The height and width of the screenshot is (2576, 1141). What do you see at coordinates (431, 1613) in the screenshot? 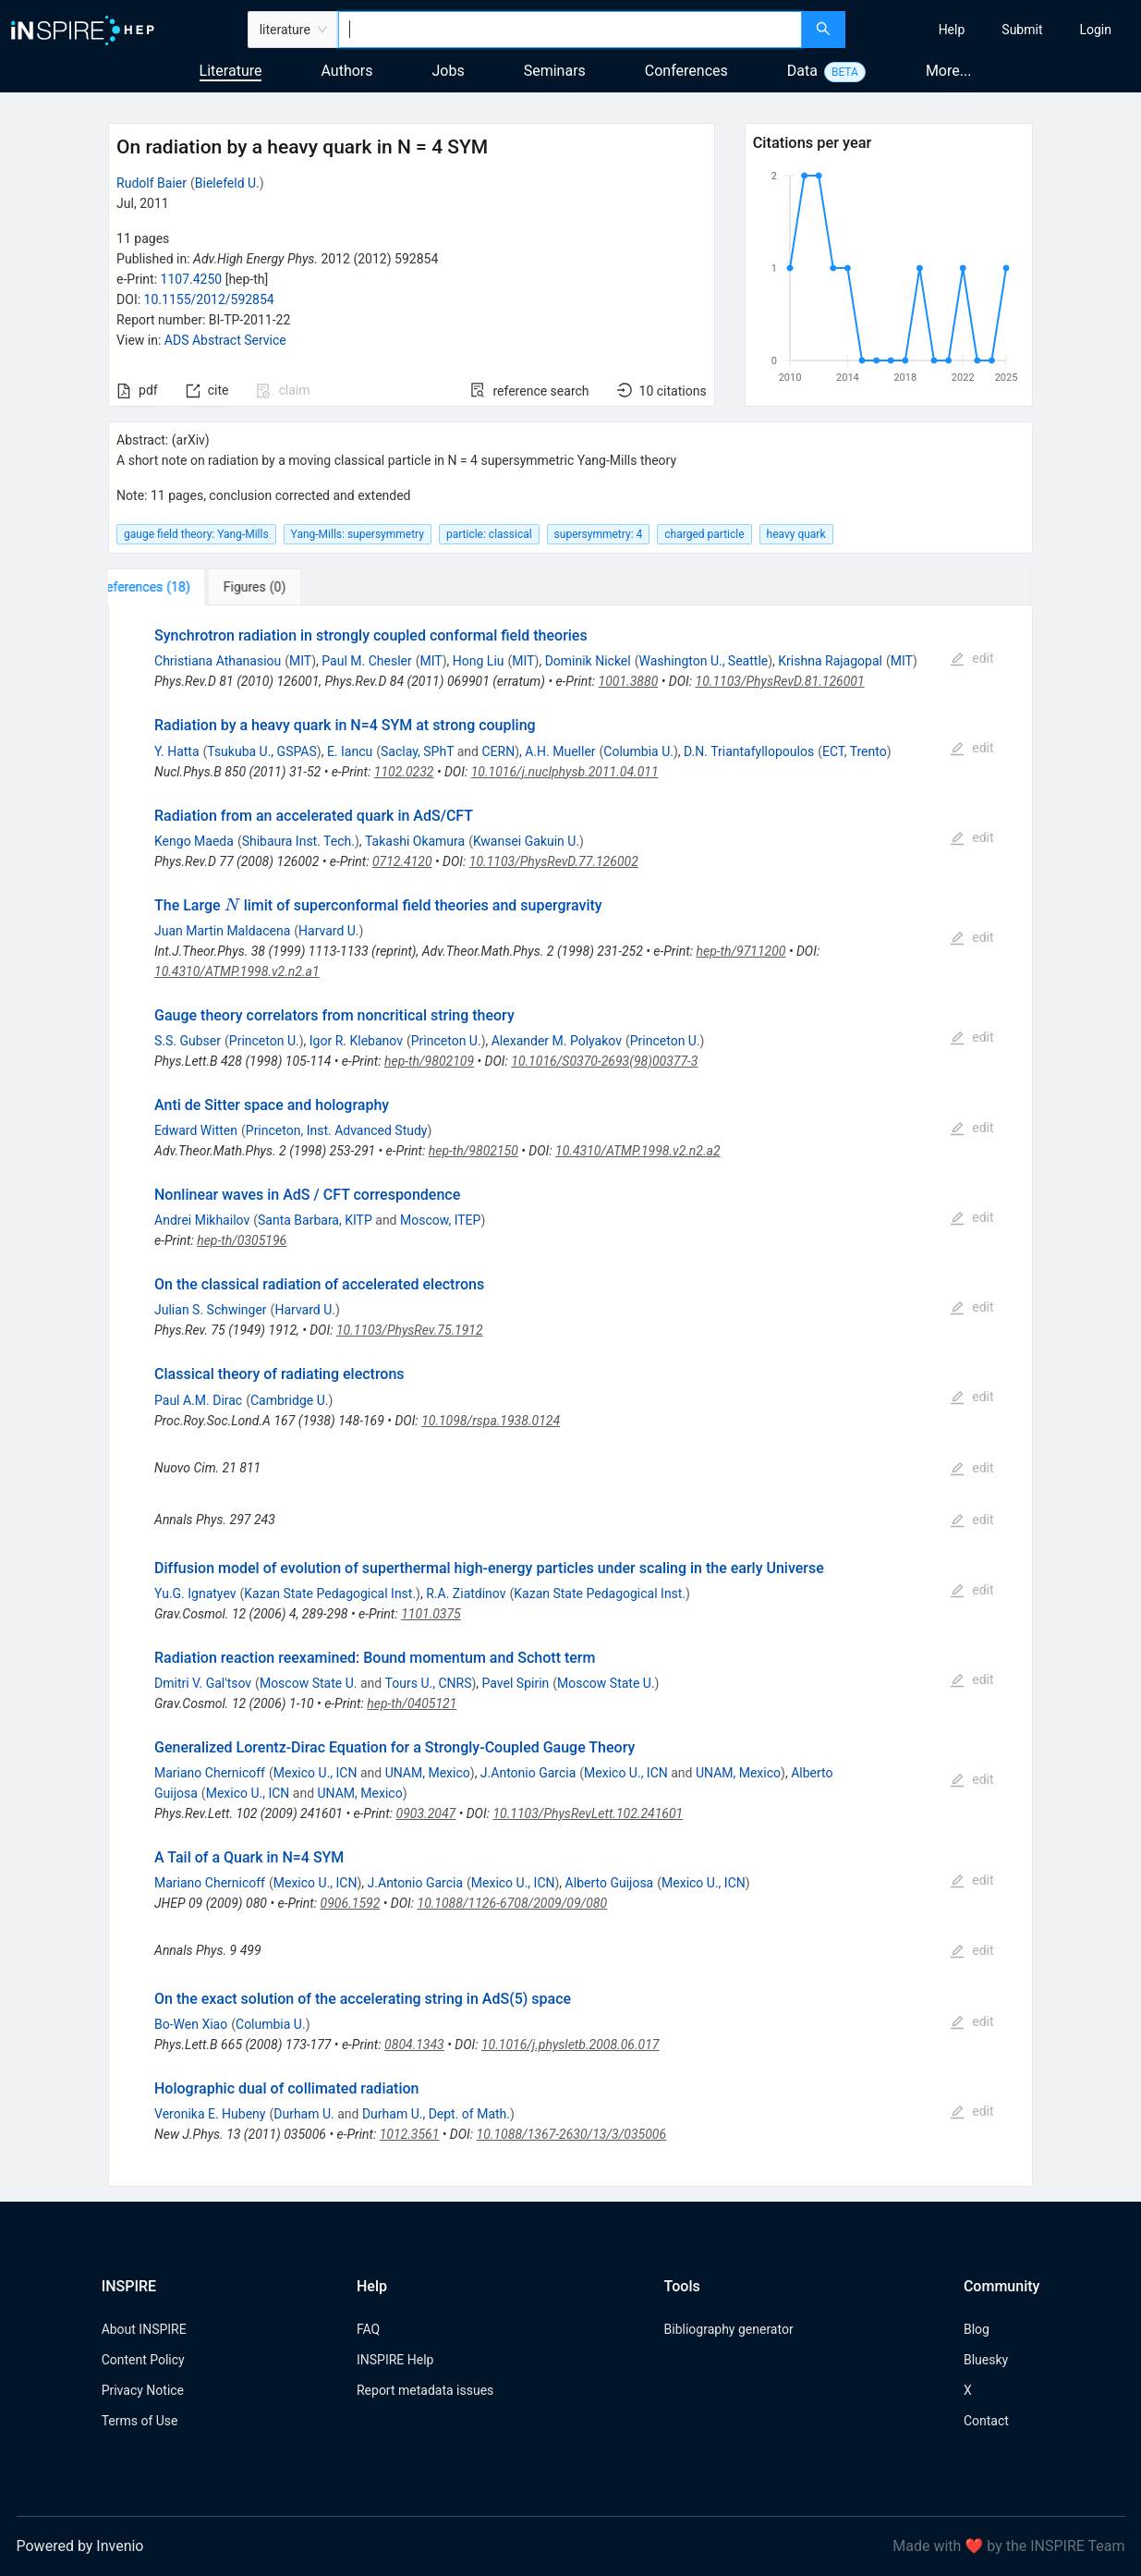
I see `1101.0375` at bounding box center [431, 1613].